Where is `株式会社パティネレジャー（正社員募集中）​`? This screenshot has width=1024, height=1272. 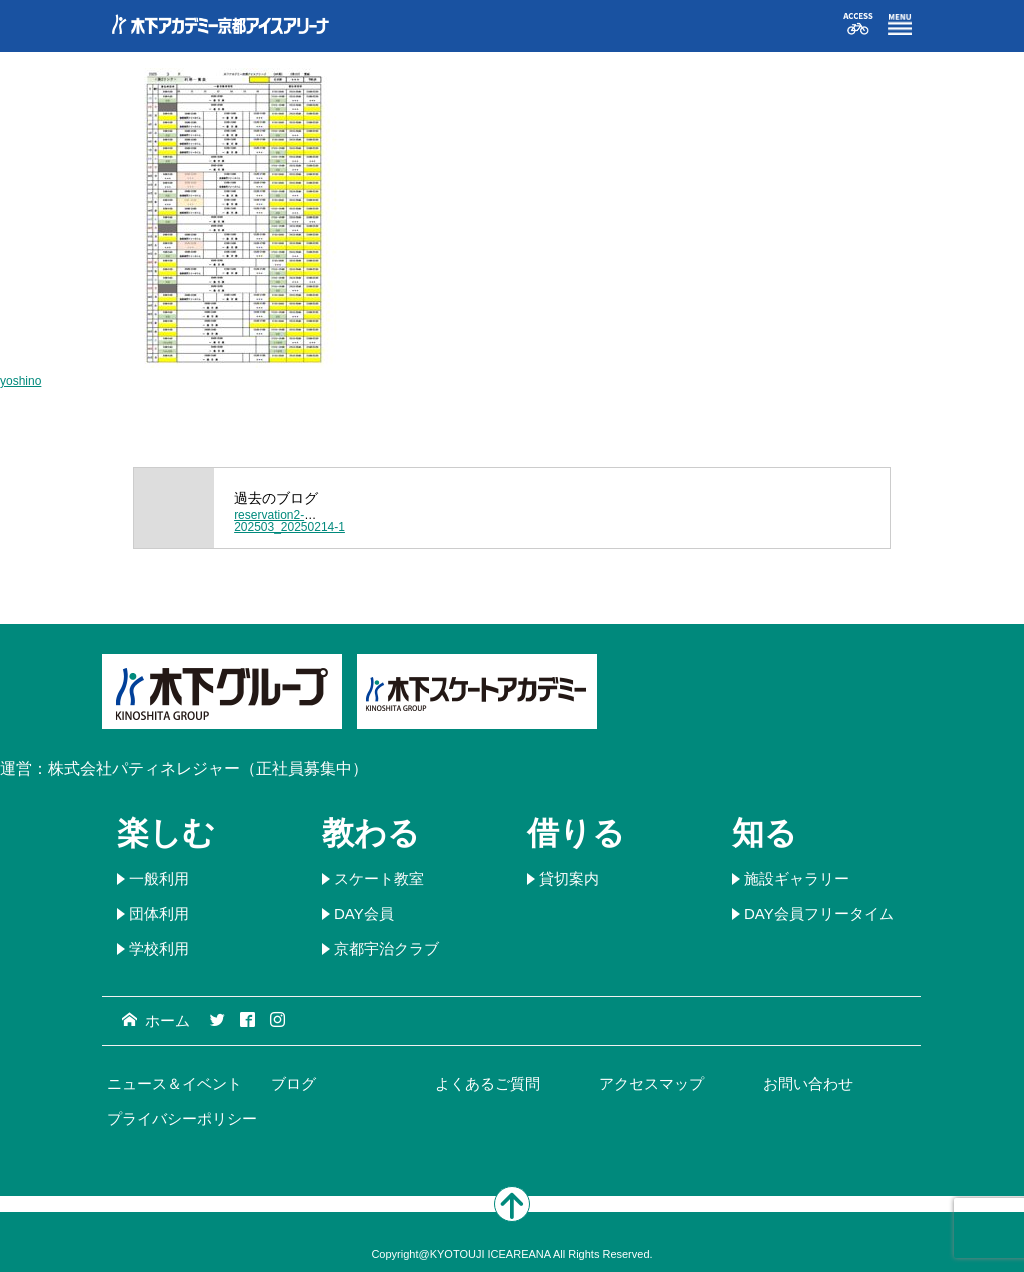
株式会社パティネレジャー（正社員募集中）​ is located at coordinates (208, 768).